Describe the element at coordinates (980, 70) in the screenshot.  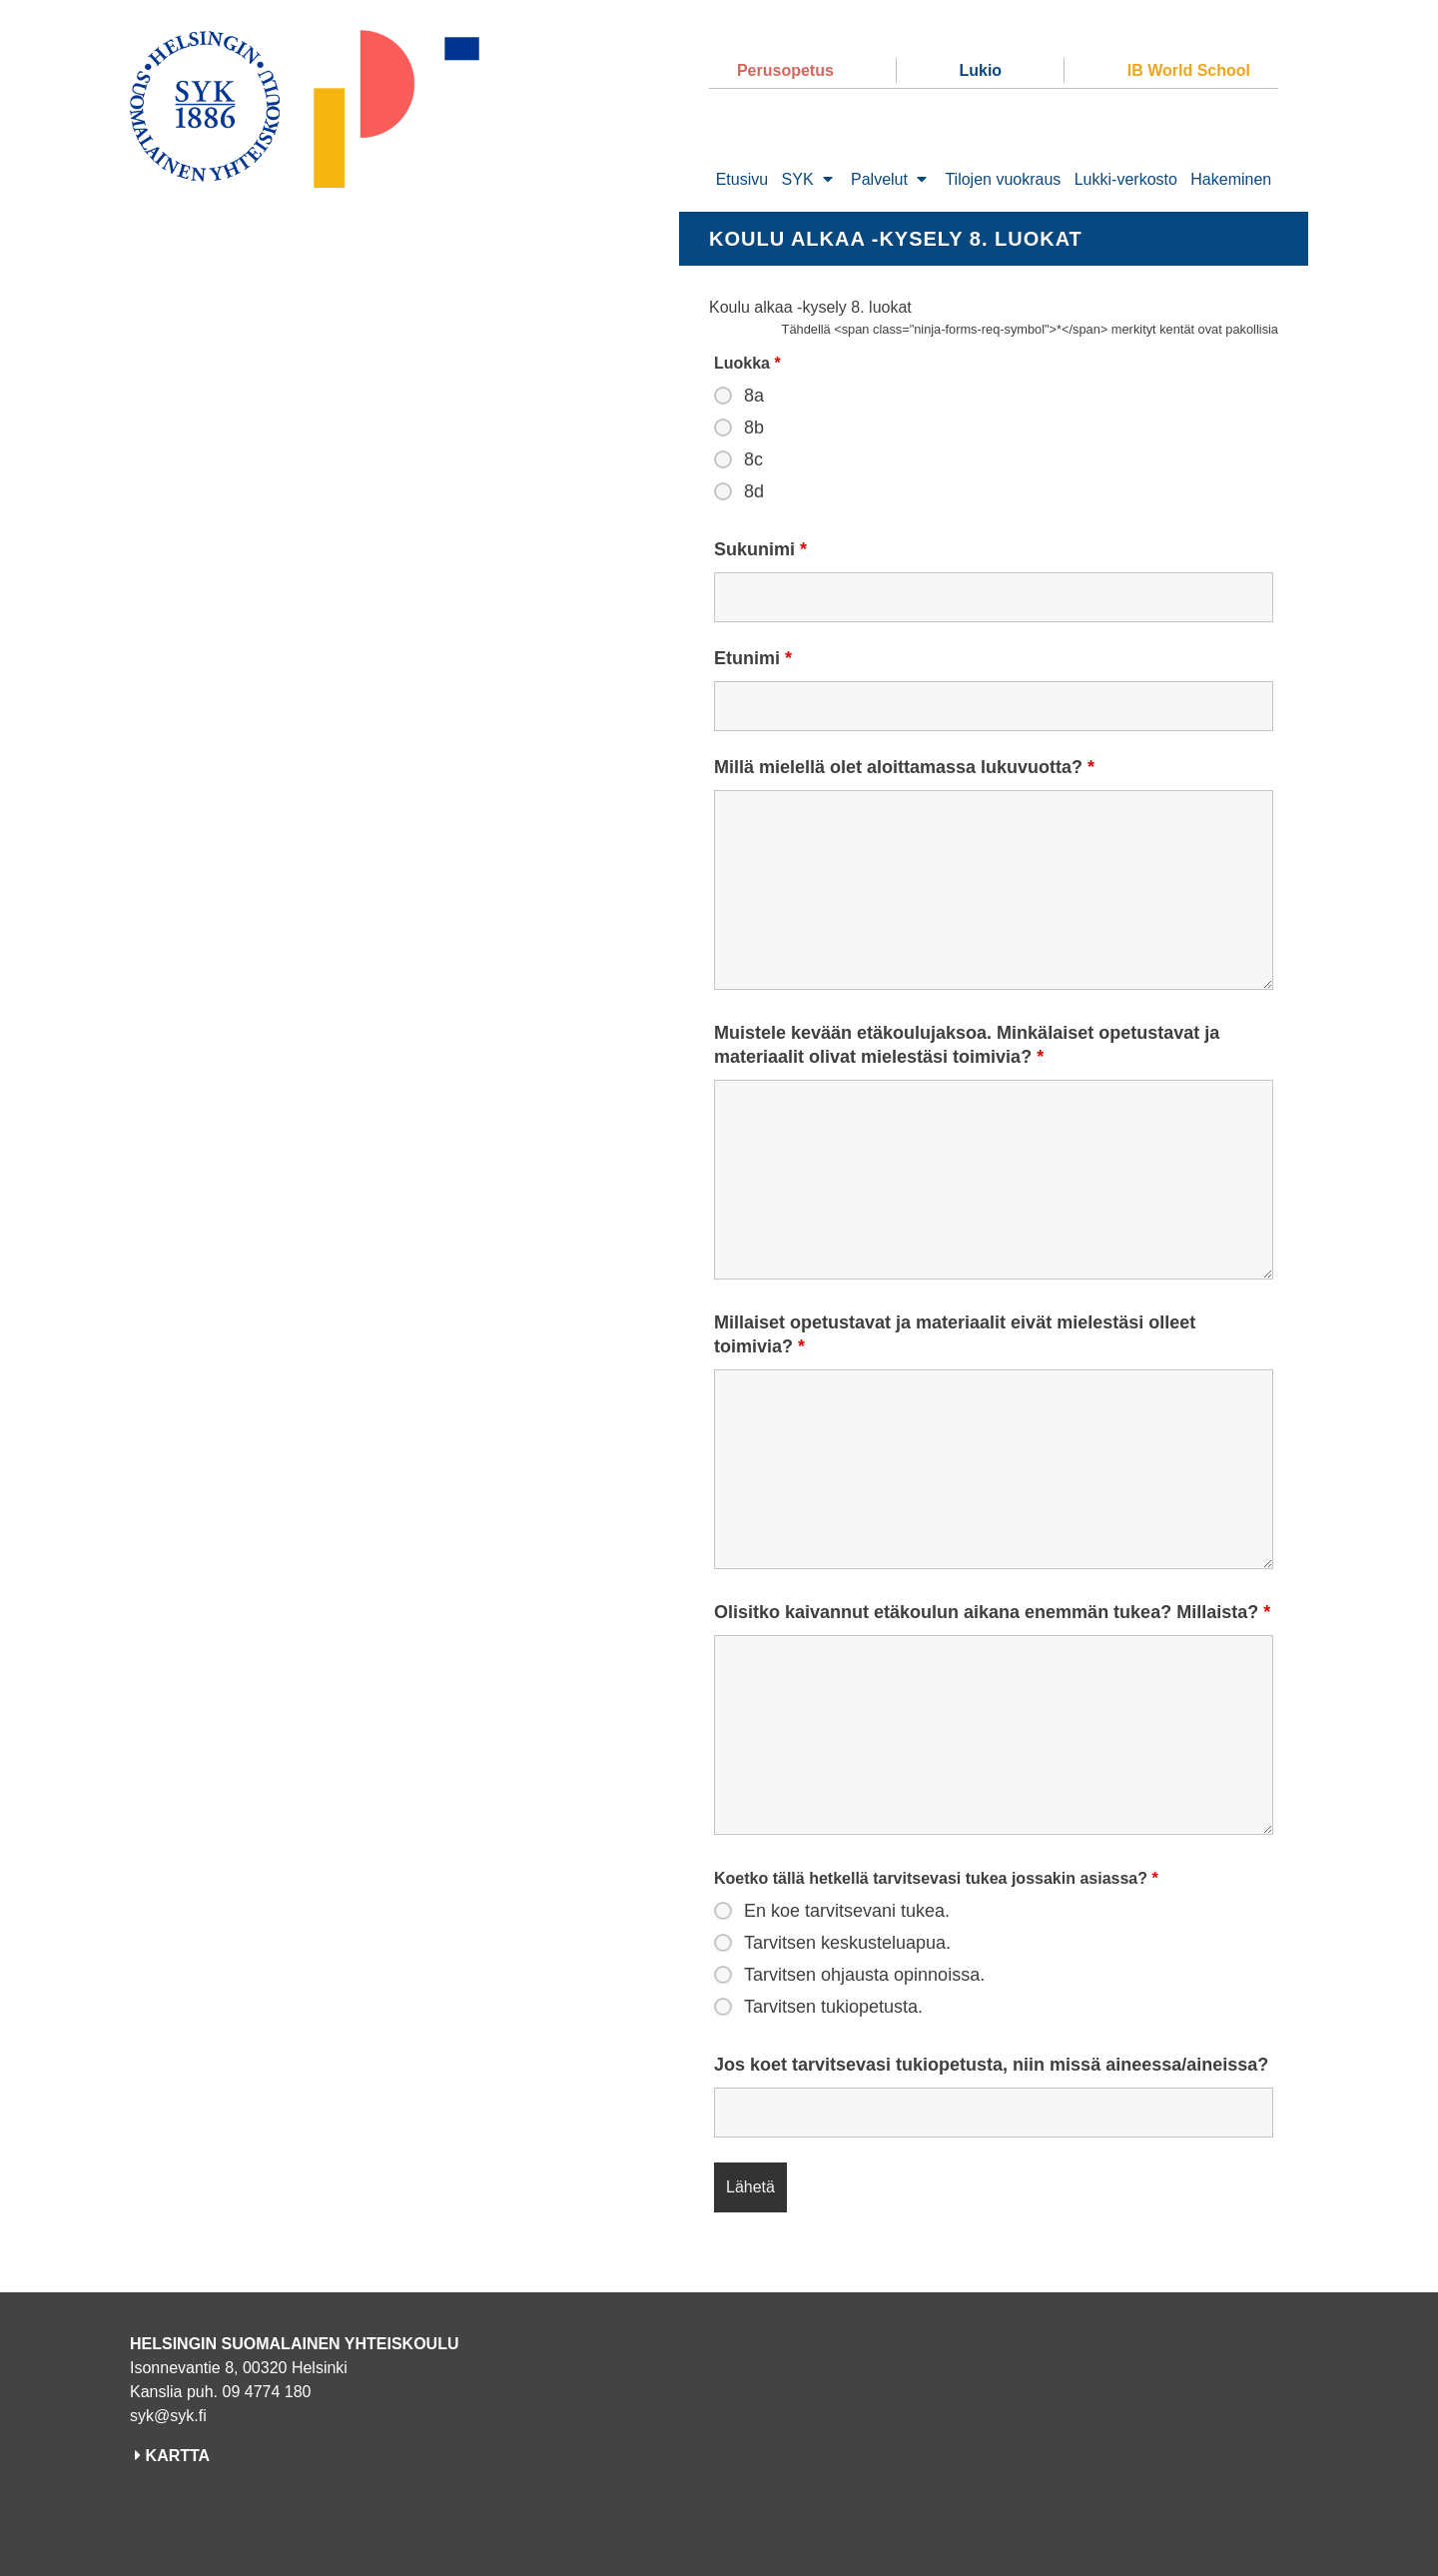
I see `Lukio` at that location.